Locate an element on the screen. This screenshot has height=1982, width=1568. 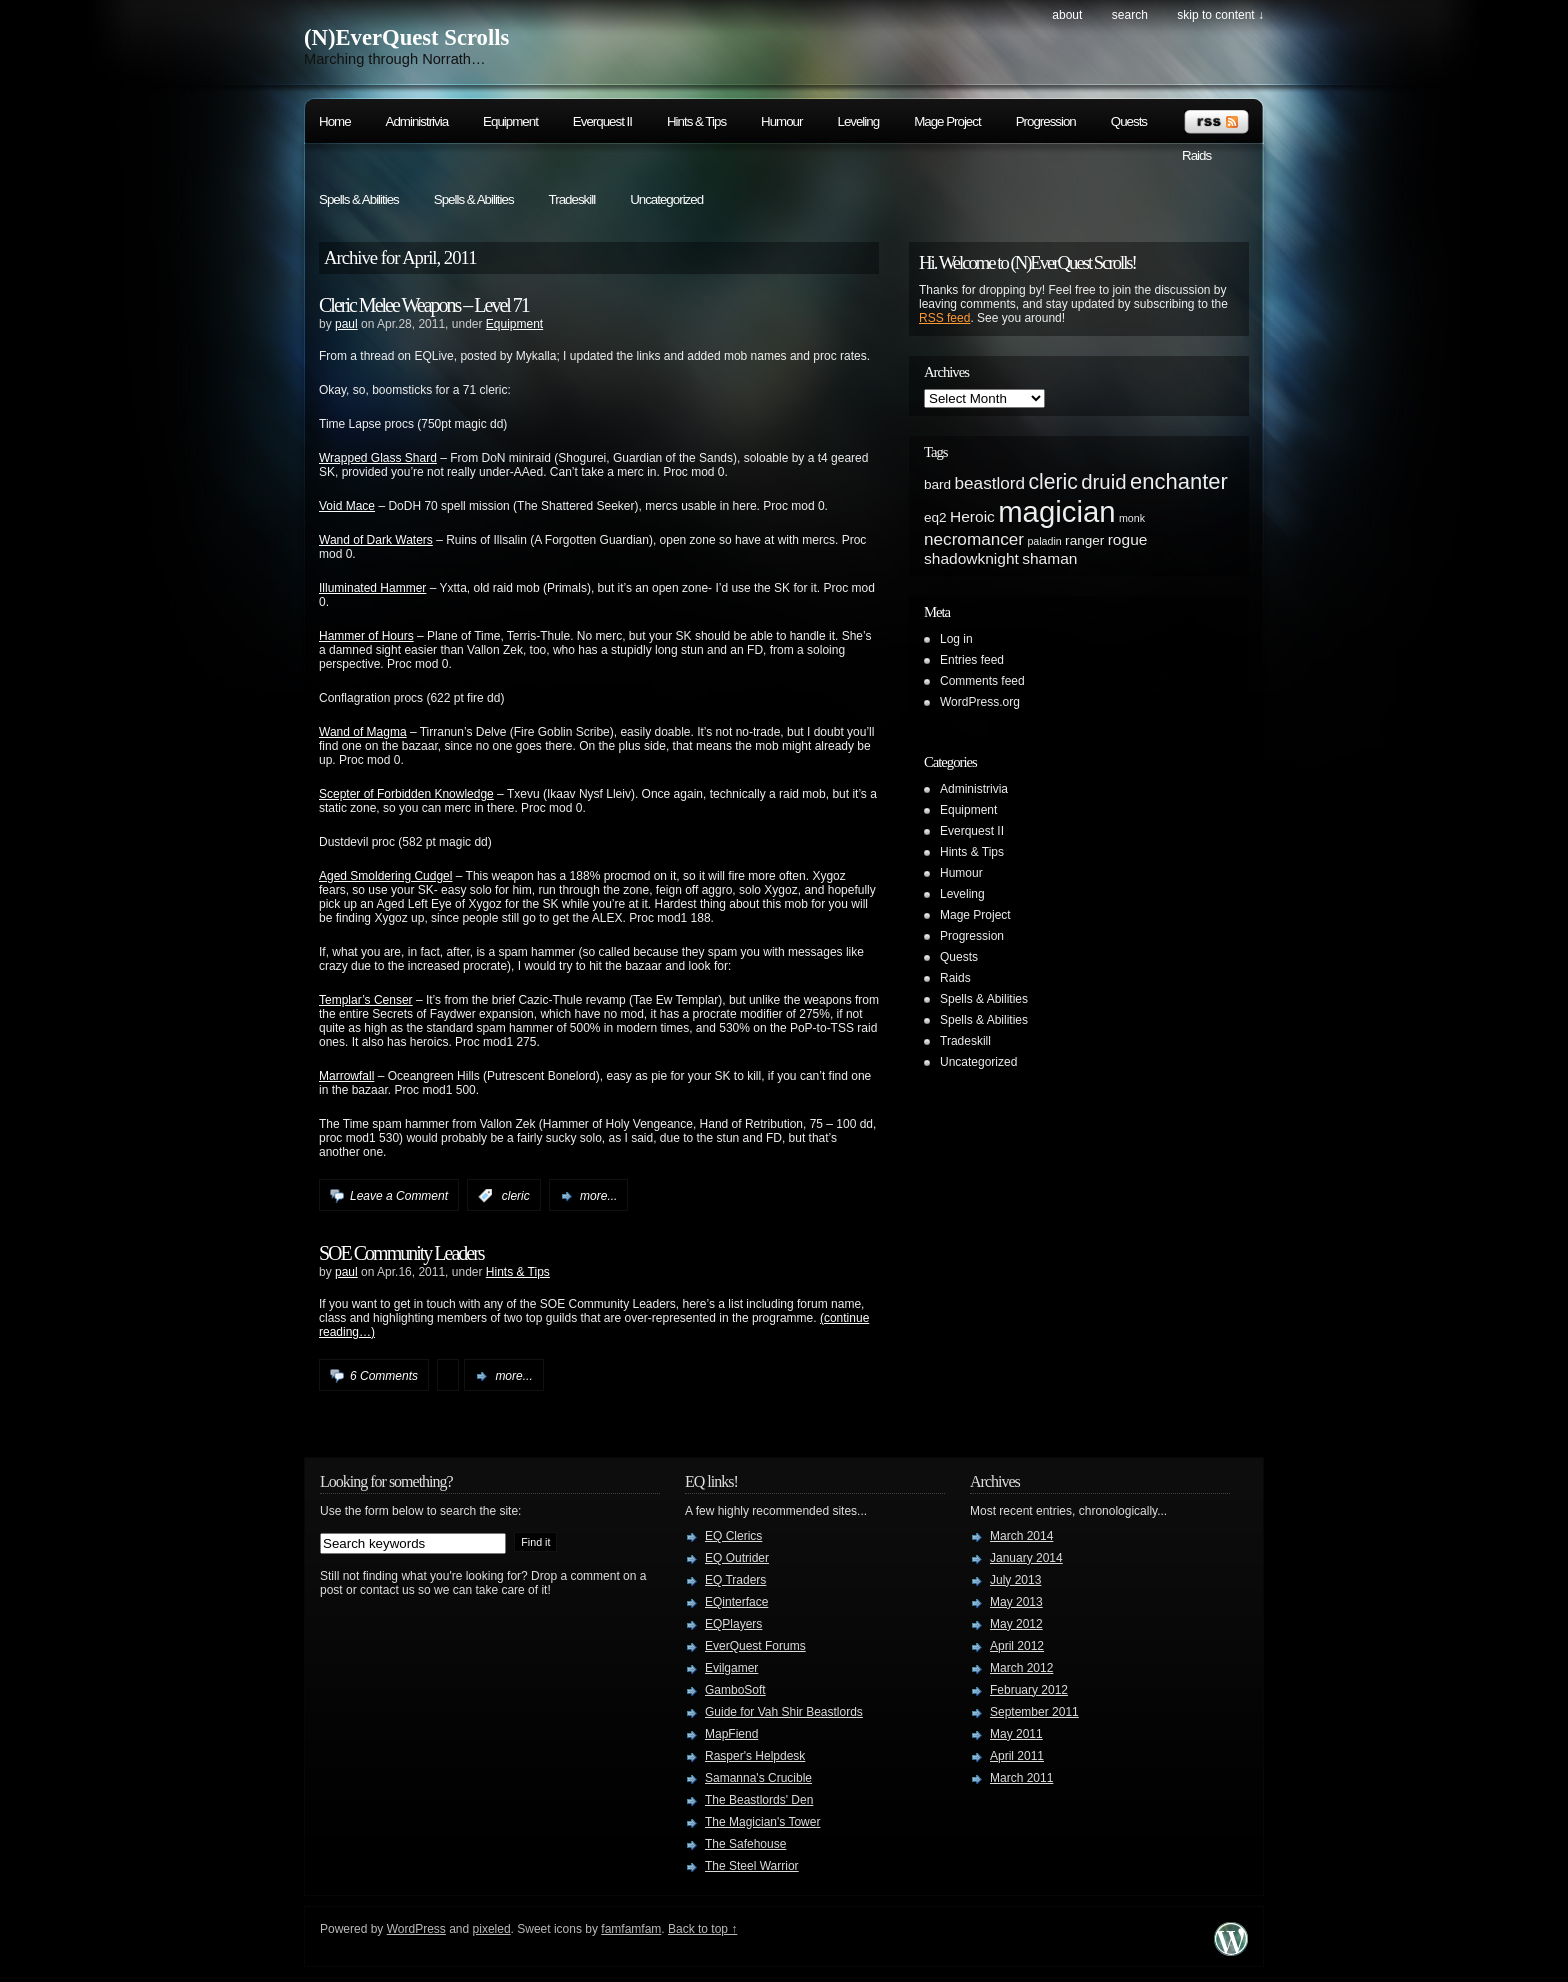
The Magician's Tower is located at coordinates (762, 1822).